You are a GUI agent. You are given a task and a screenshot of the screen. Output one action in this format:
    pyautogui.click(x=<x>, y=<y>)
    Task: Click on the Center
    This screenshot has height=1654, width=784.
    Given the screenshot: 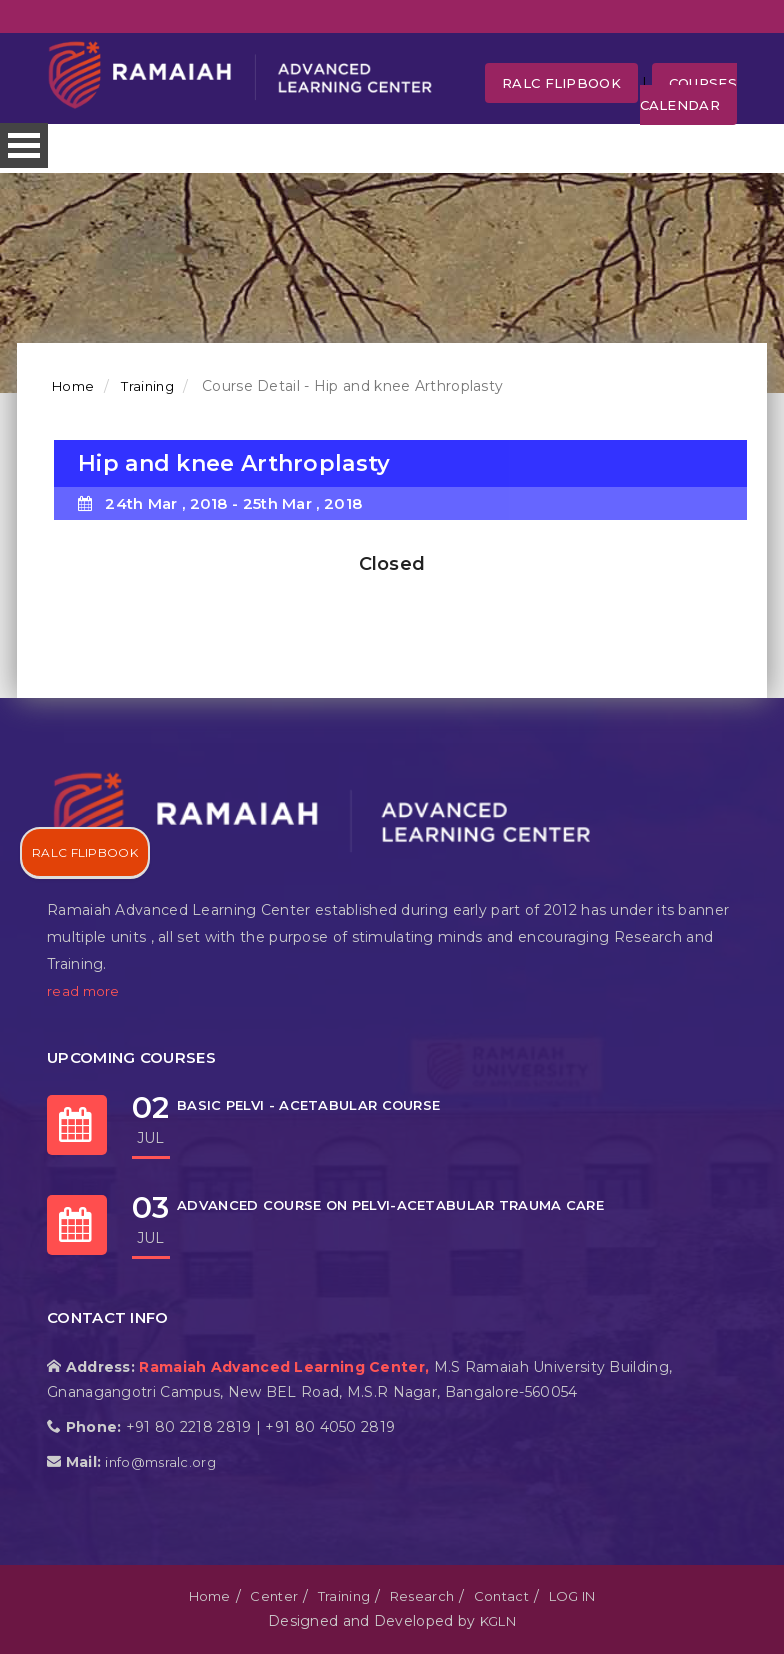 What is the action you would take?
    pyautogui.click(x=274, y=1596)
    